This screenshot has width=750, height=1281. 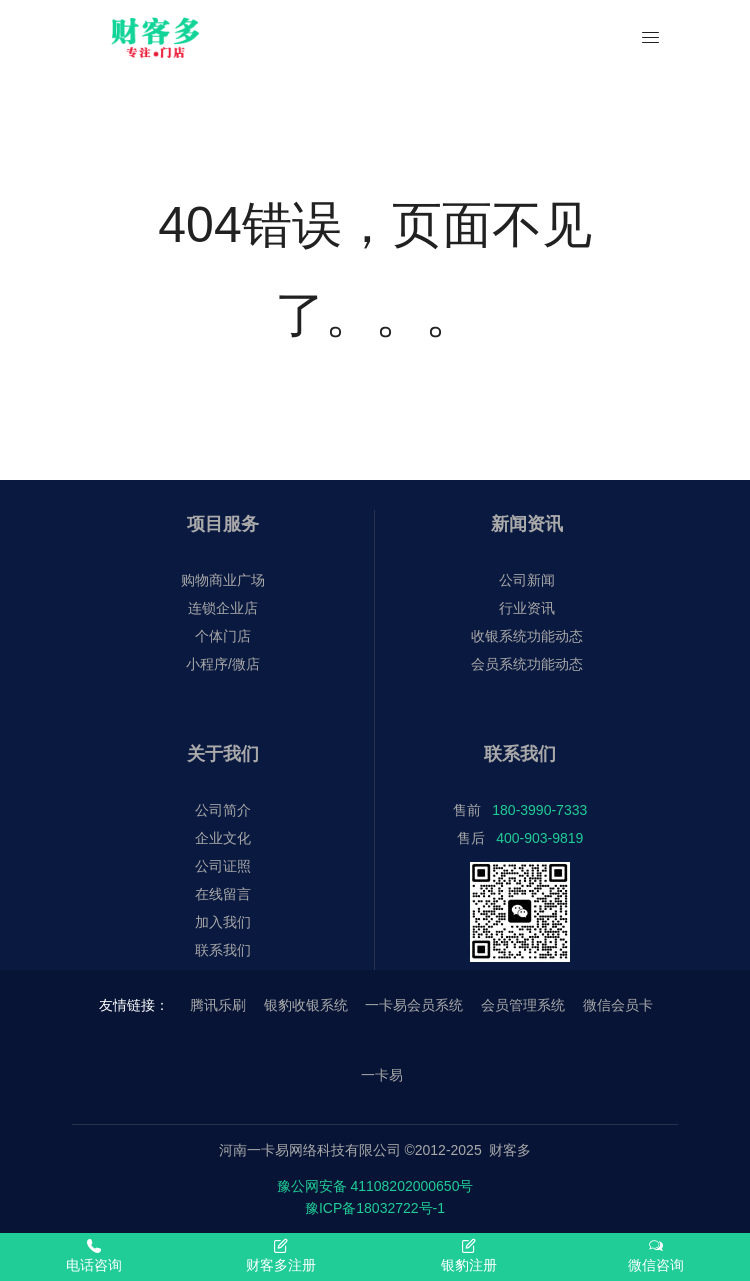 What do you see at coordinates (223, 664) in the screenshot?
I see `小程序/微店` at bounding box center [223, 664].